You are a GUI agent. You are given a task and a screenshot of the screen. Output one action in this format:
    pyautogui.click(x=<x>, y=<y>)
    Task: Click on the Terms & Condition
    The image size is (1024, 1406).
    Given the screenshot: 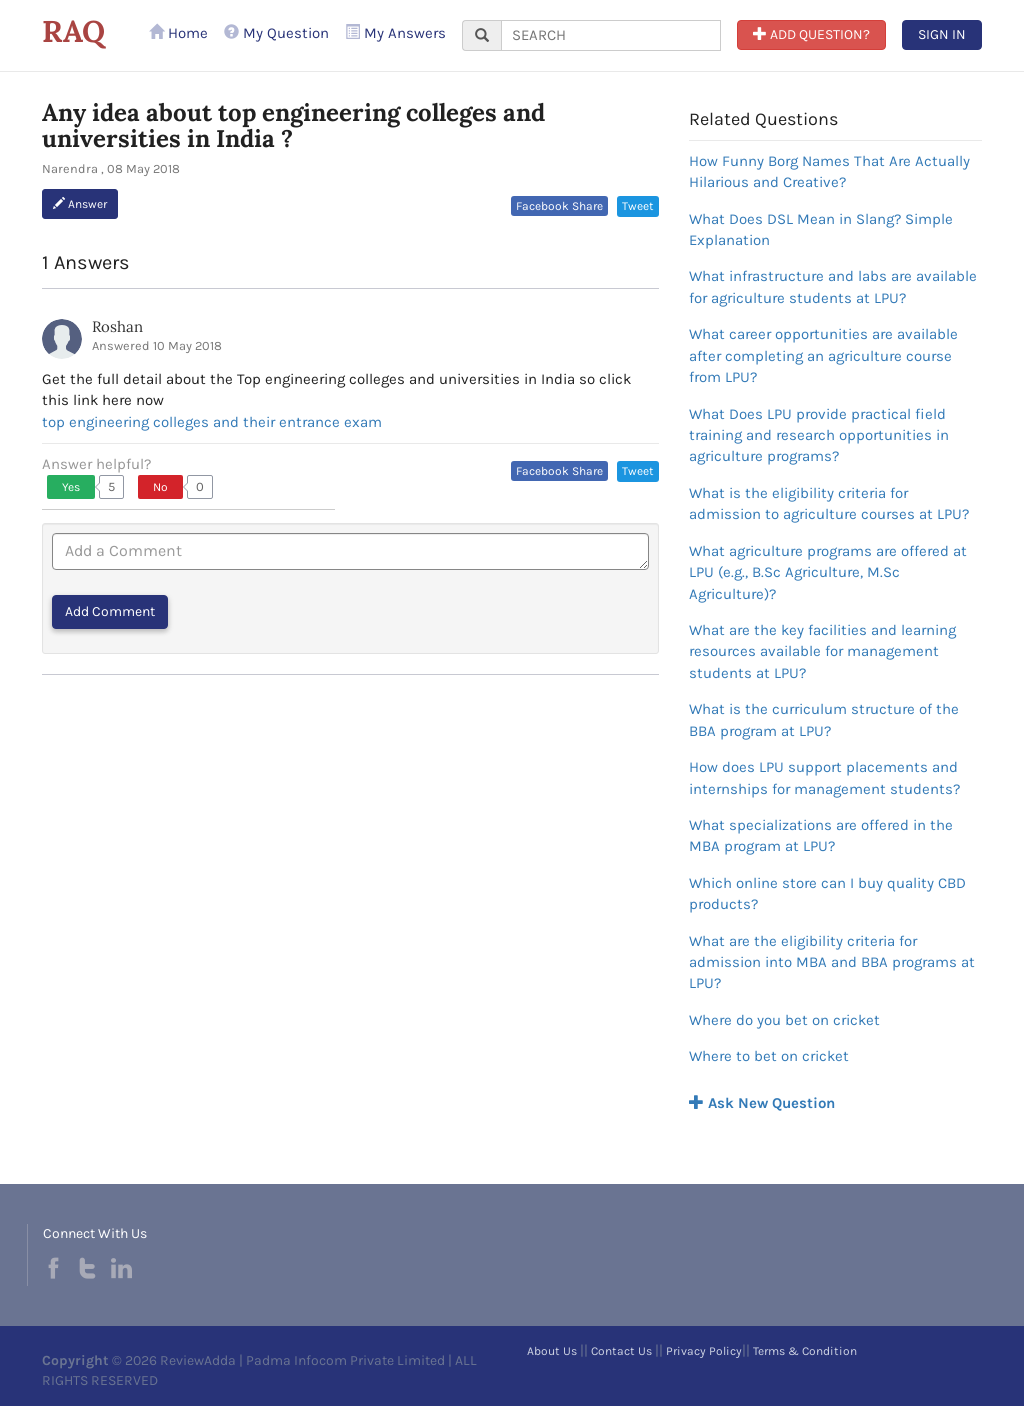 What is the action you would take?
    pyautogui.click(x=805, y=1351)
    